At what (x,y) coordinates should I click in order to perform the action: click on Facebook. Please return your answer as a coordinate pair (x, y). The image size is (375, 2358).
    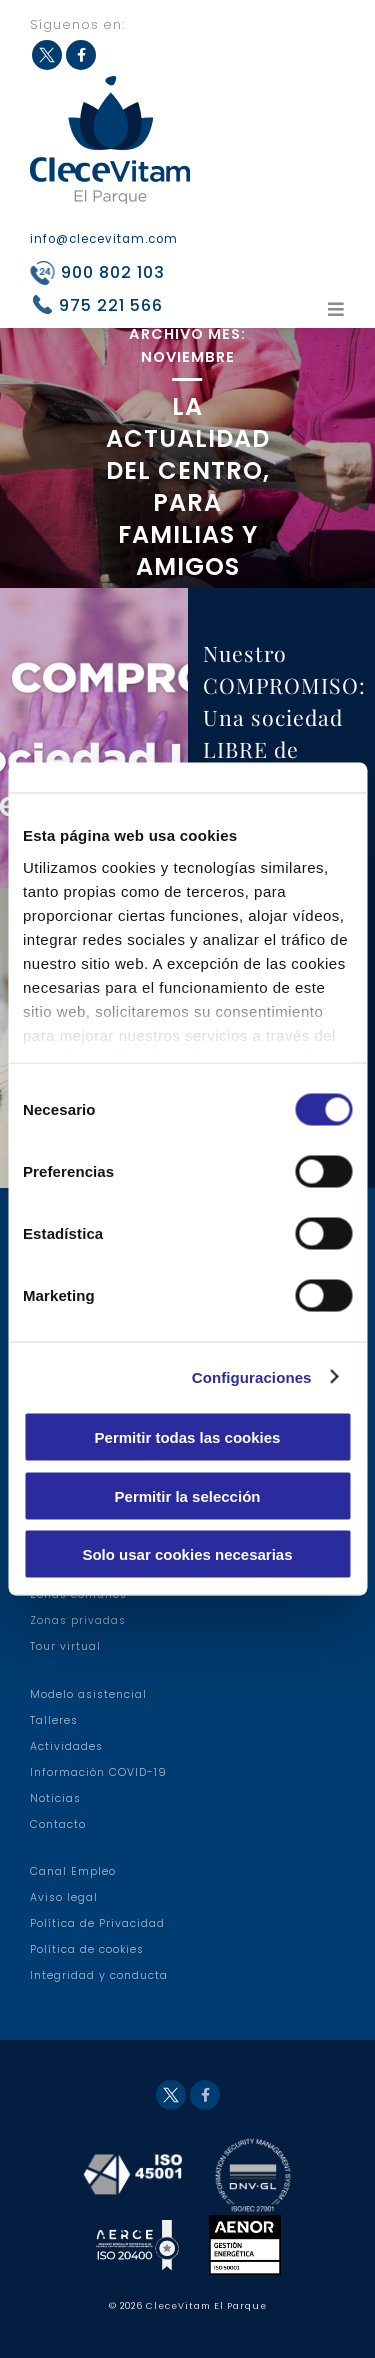
    Looking at the image, I should click on (81, 55).